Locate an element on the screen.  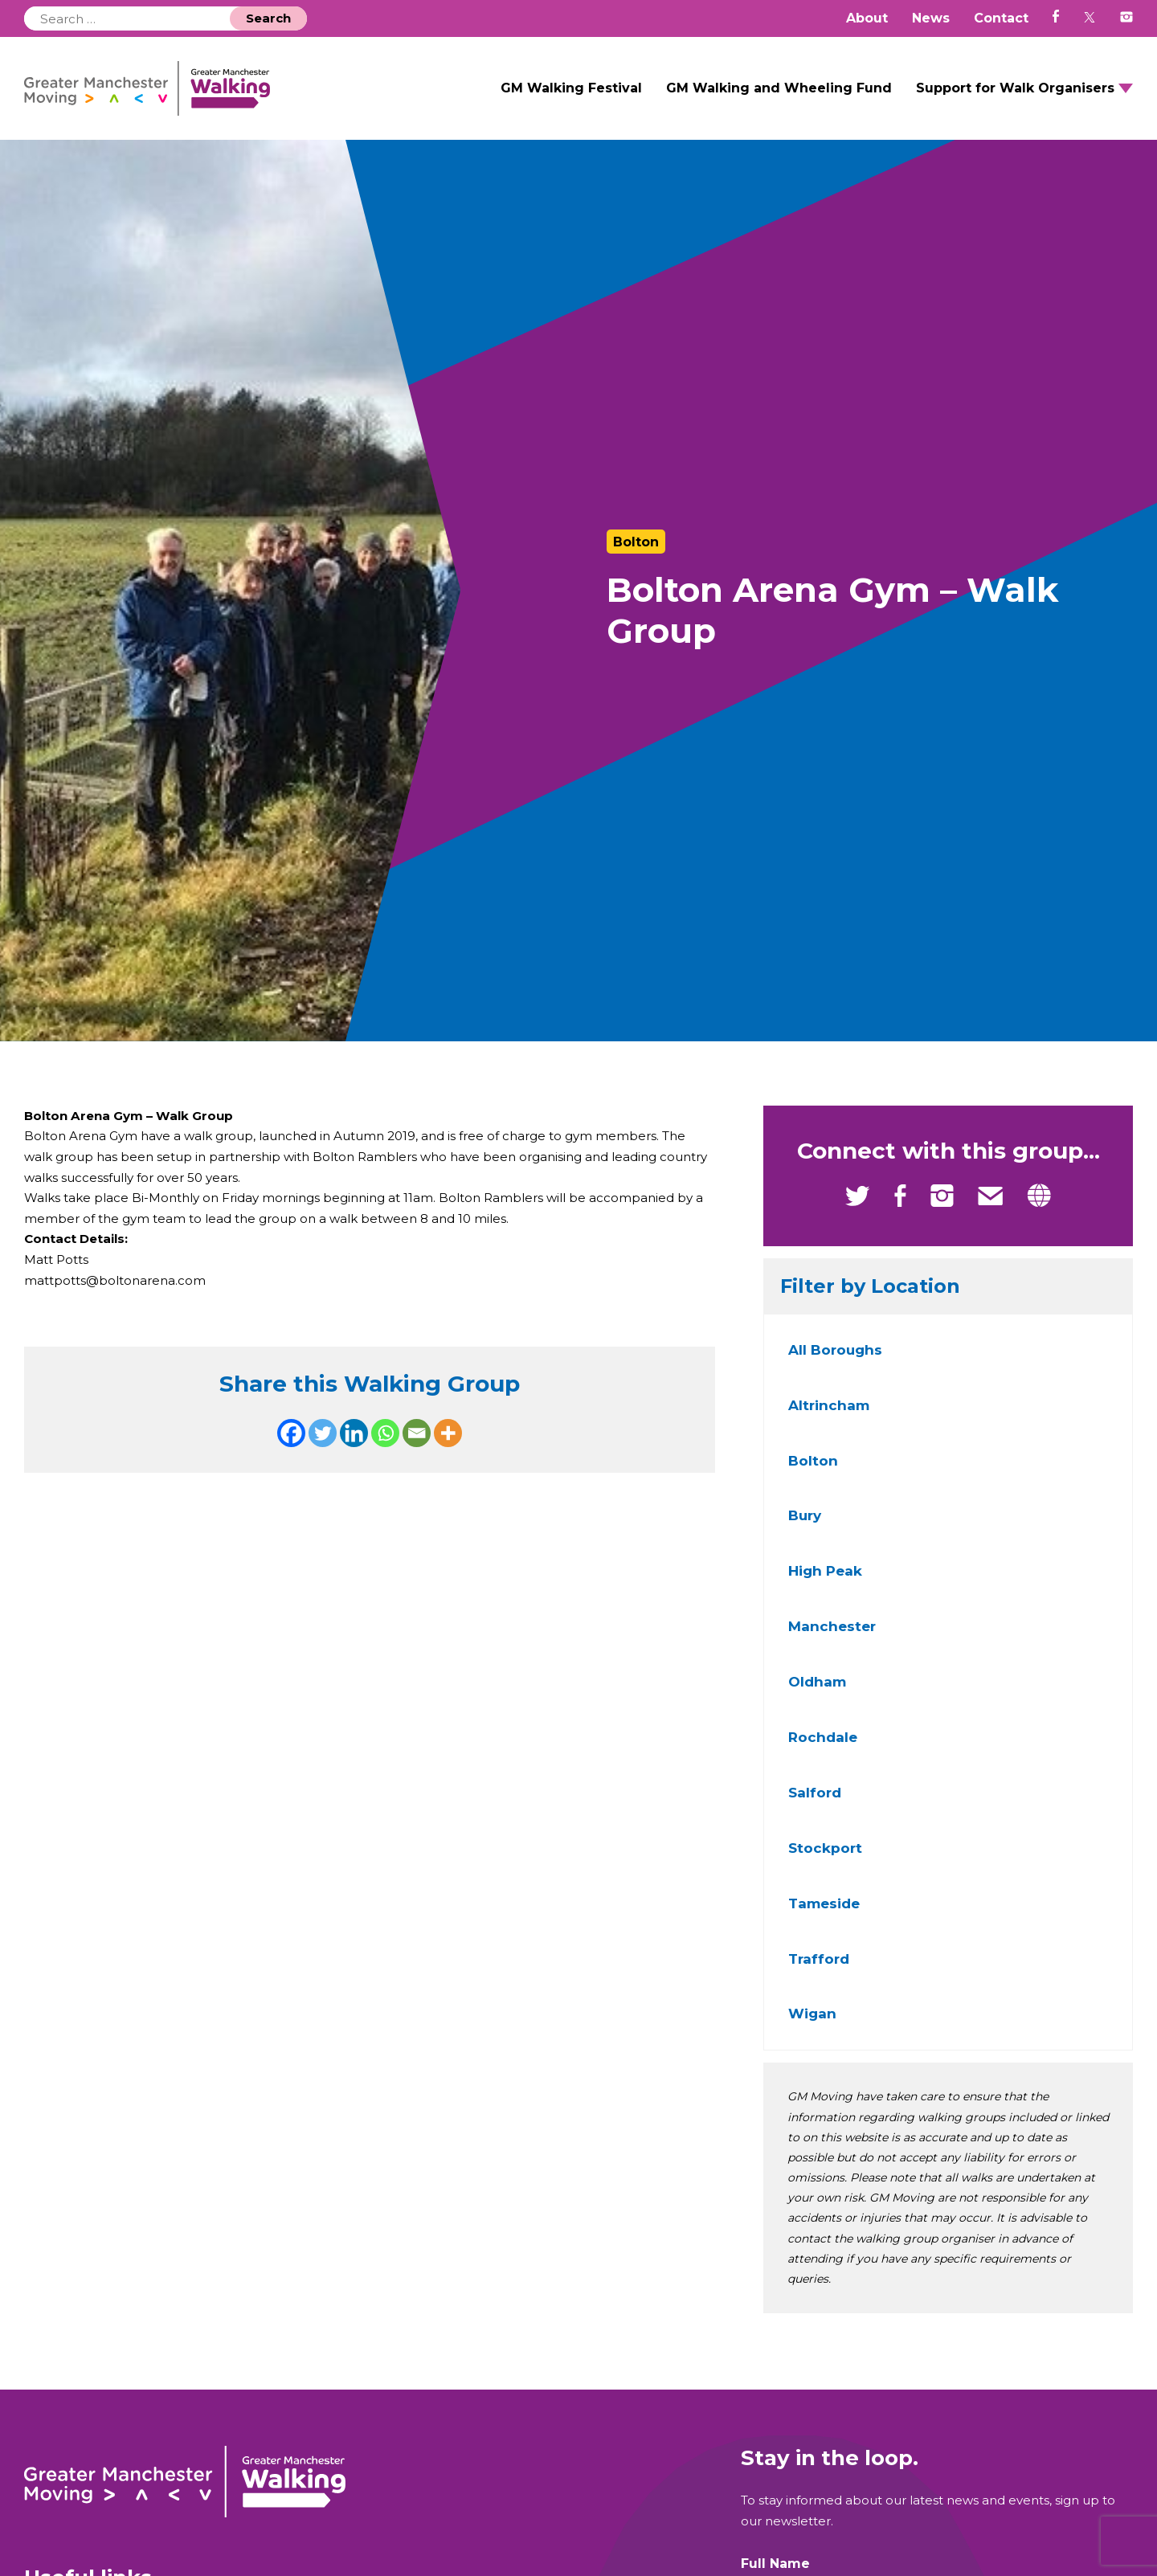
GM Walking is located at coordinates (178, 95).